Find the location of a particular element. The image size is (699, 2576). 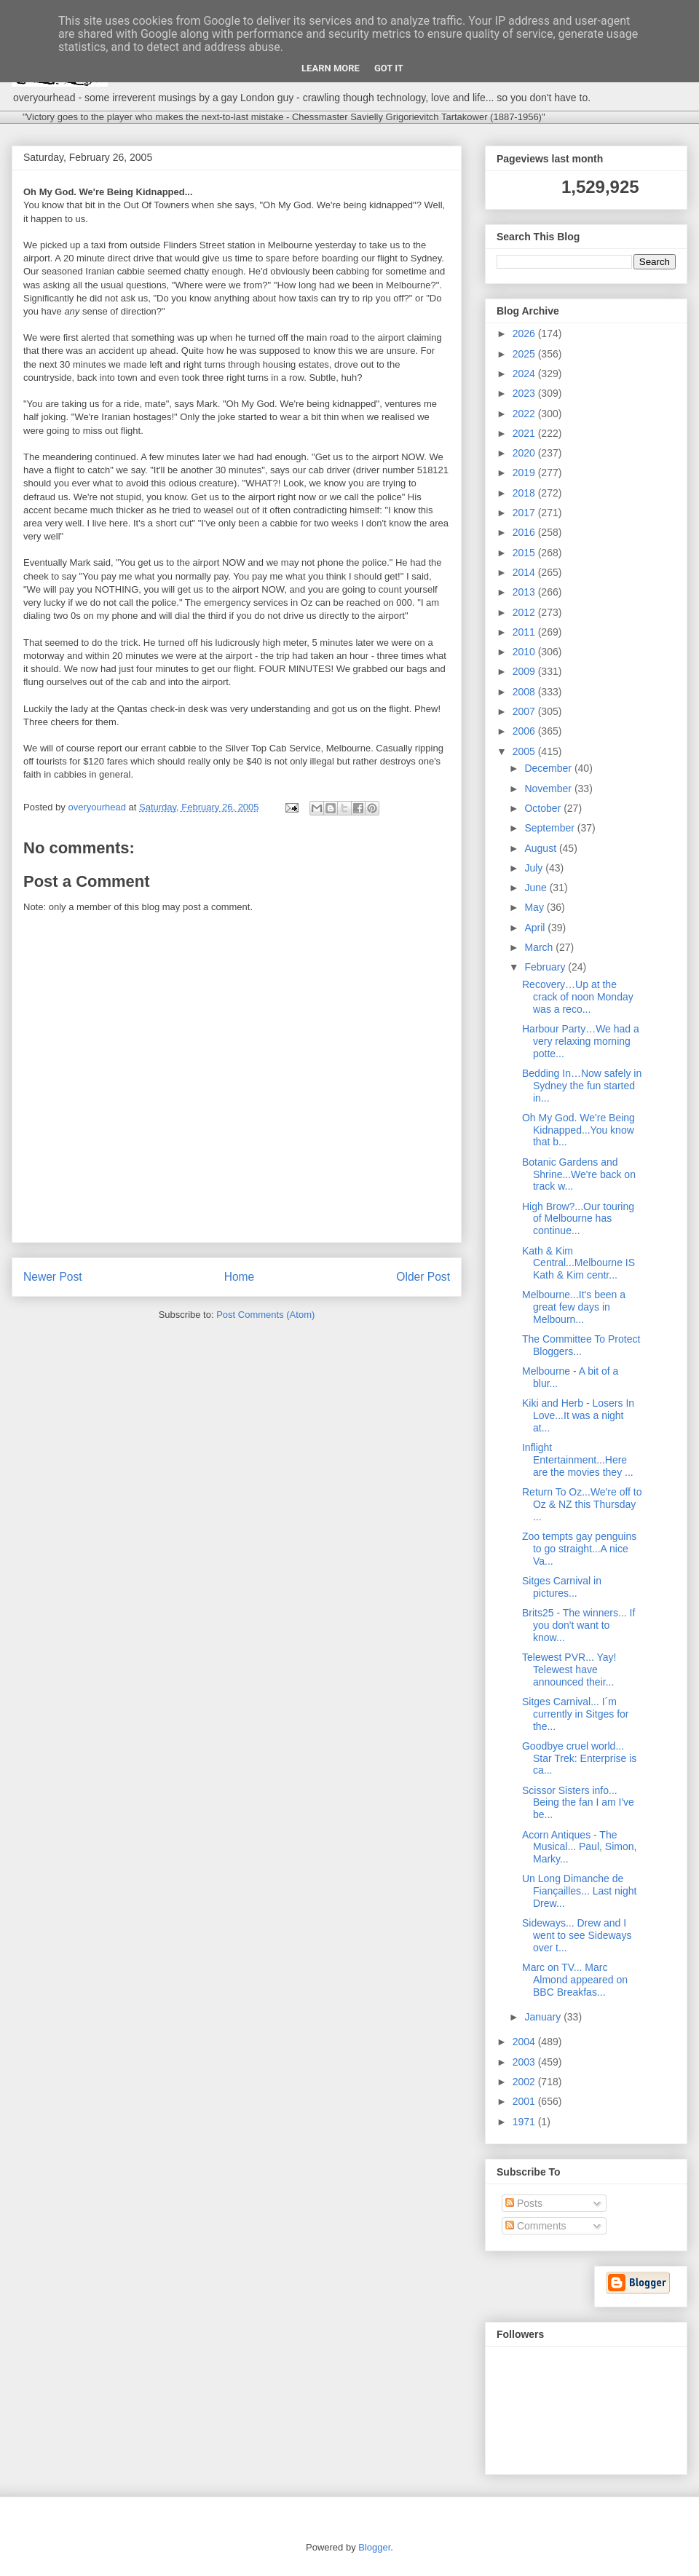

2019 is located at coordinates (525, 472).